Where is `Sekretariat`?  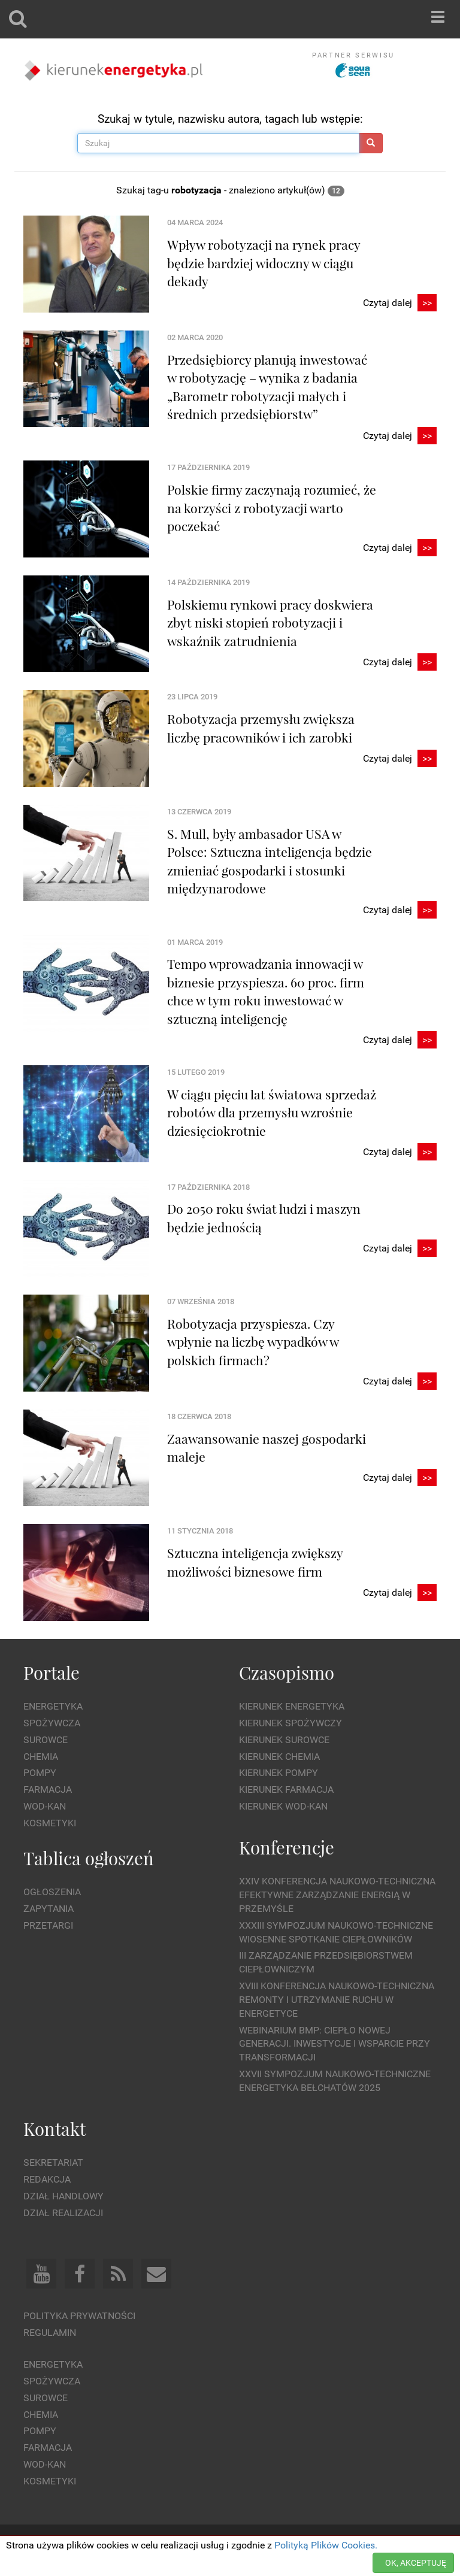
Sekretariat is located at coordinates (53, 2162).